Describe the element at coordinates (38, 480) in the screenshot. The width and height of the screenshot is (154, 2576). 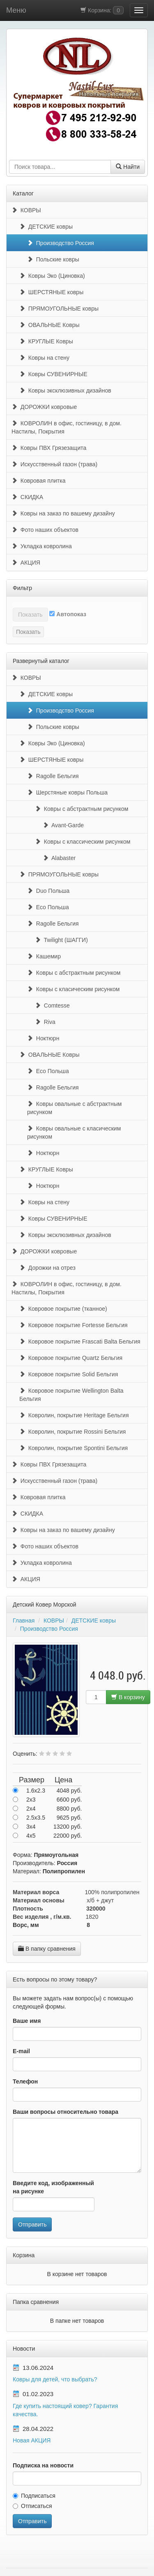
I see `Ковровая плитка` at that location.